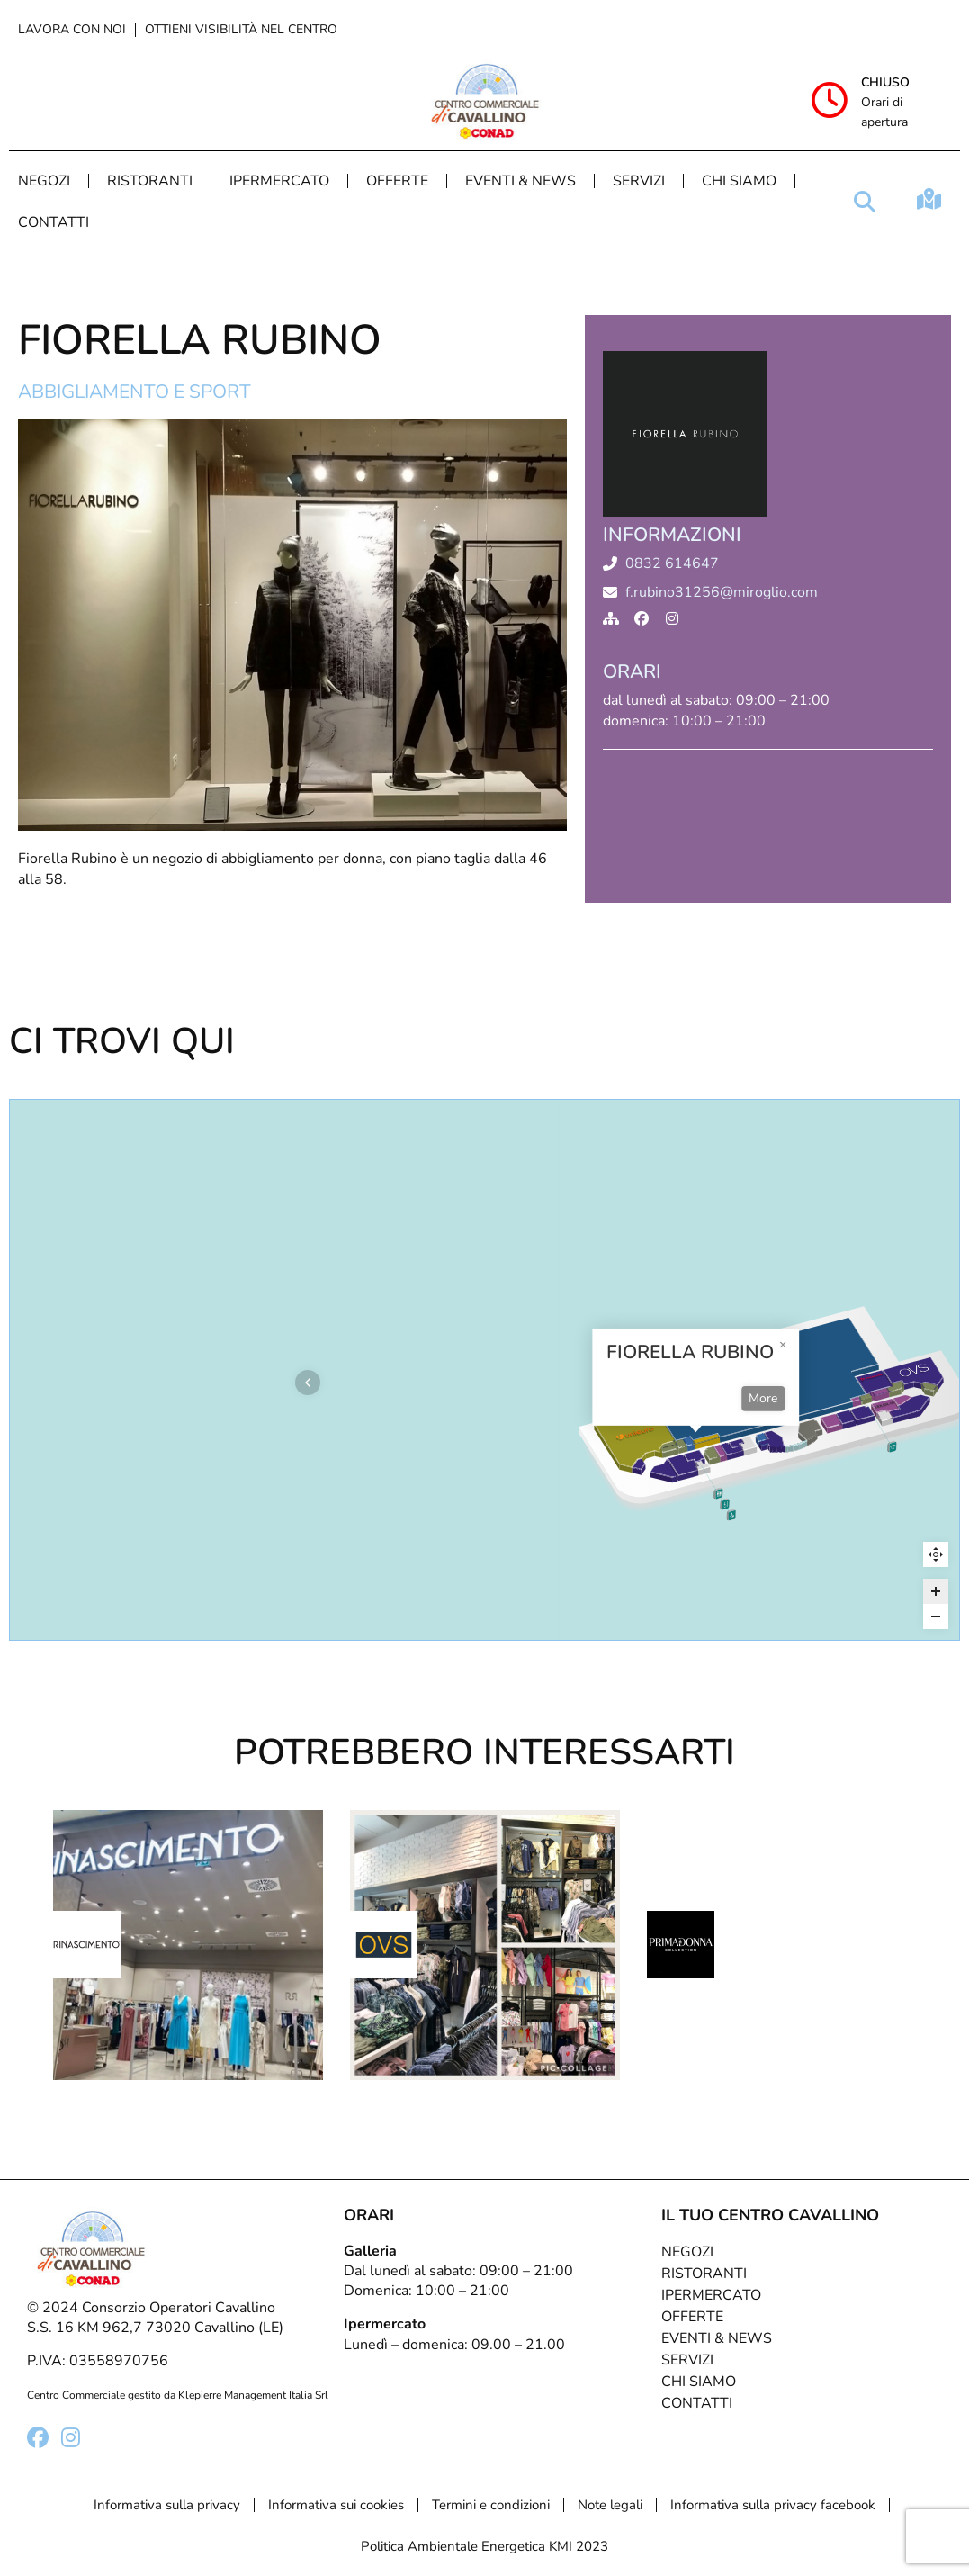 The width and height of the screenshot is (969, 2576). What do you see at coordinates (134, 391) in the screenshot?
I see `Abbigliamento e sport` at bounding box center [134, 391].